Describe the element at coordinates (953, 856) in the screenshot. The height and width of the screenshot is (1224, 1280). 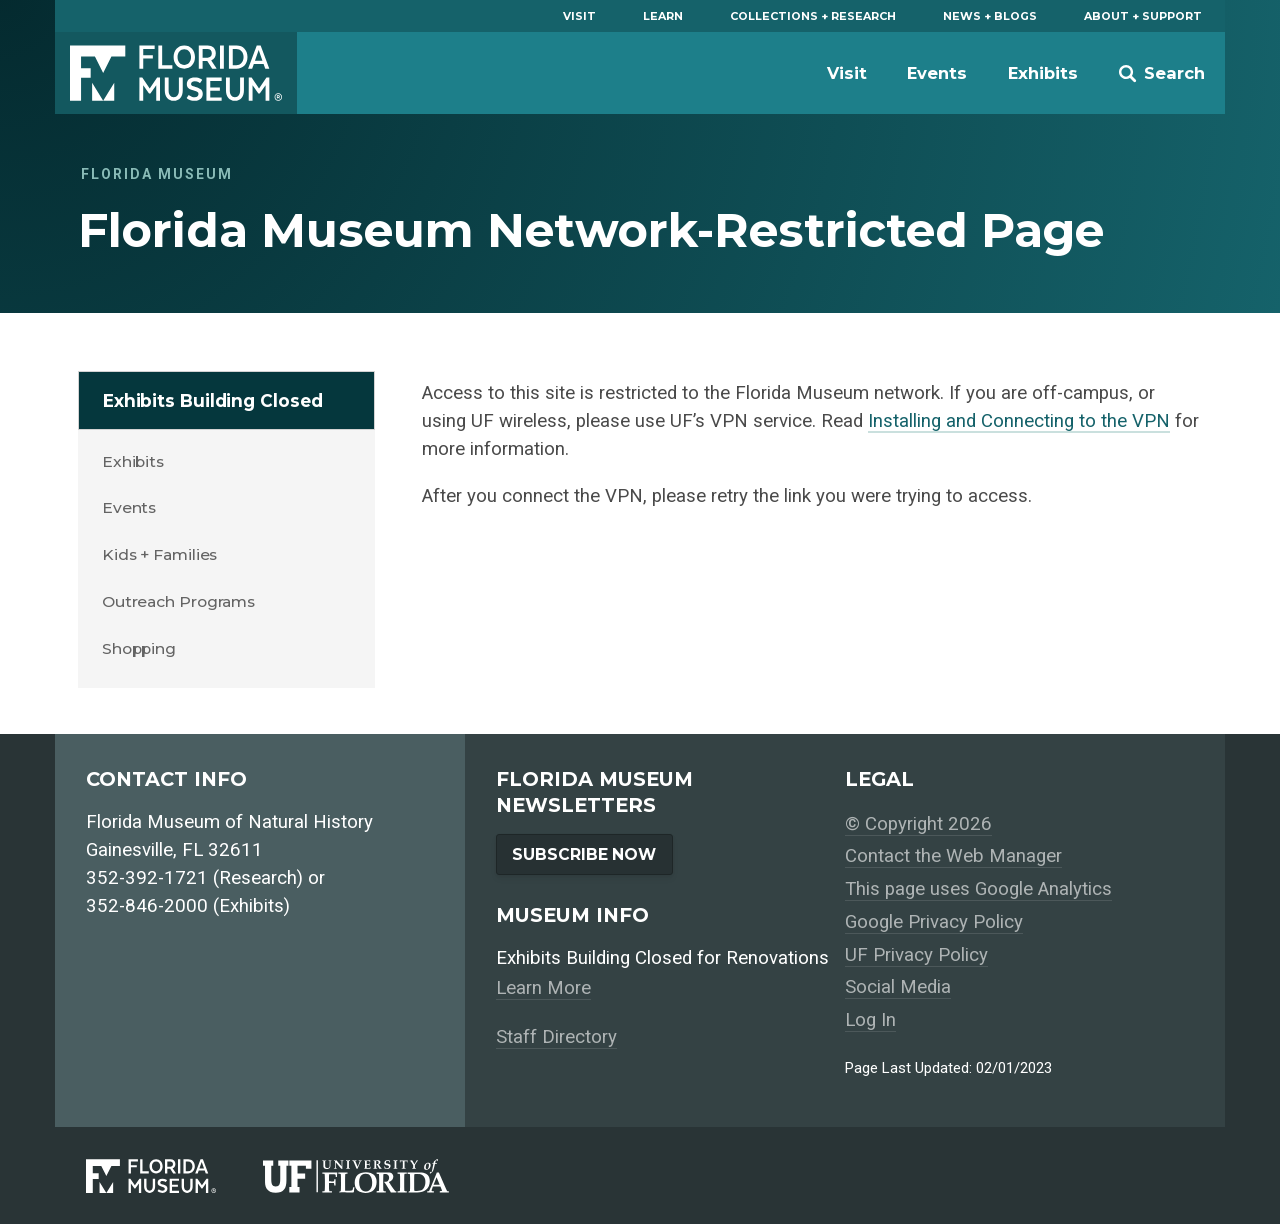
I see `Contact the Web Manager` at that location.